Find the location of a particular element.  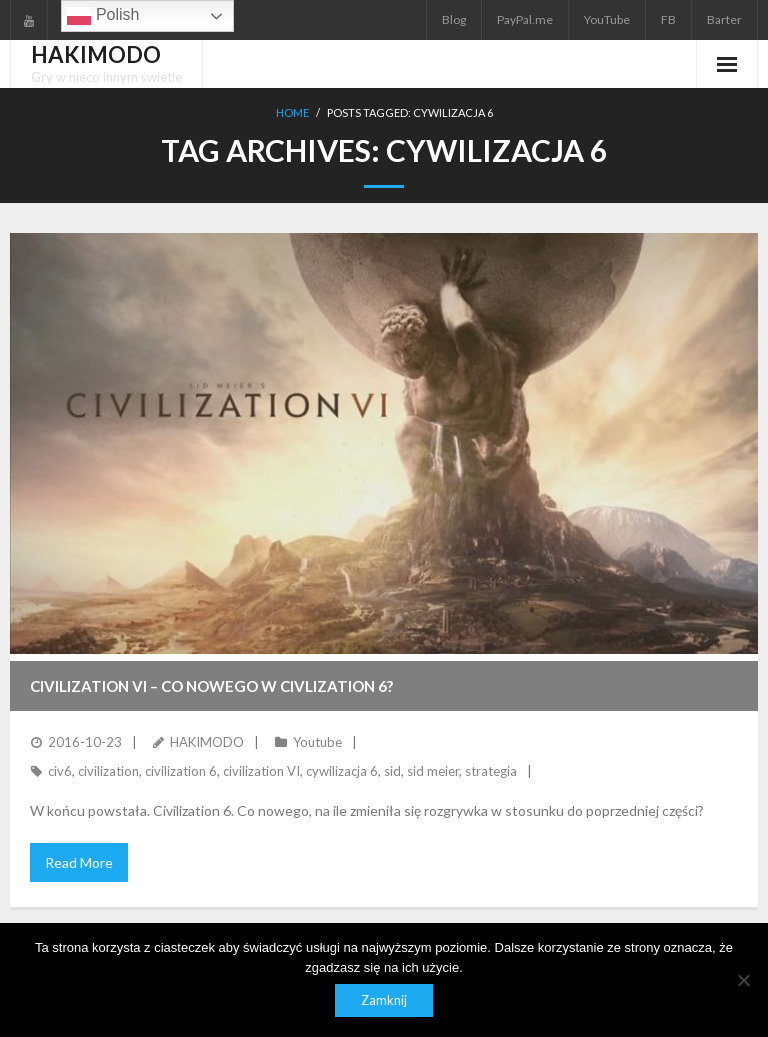

FB is located at coordinates (668, 19).